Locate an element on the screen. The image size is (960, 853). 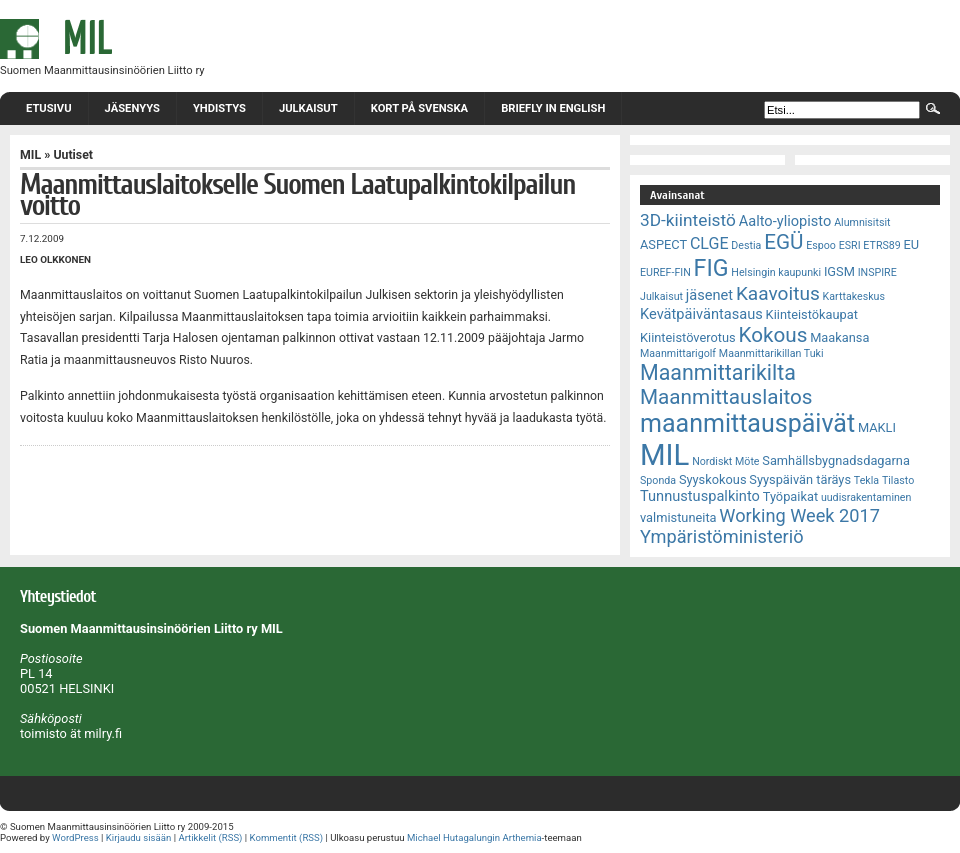
MIL [MIL (32 kohdetta)] is located at coordinates (664, 455).